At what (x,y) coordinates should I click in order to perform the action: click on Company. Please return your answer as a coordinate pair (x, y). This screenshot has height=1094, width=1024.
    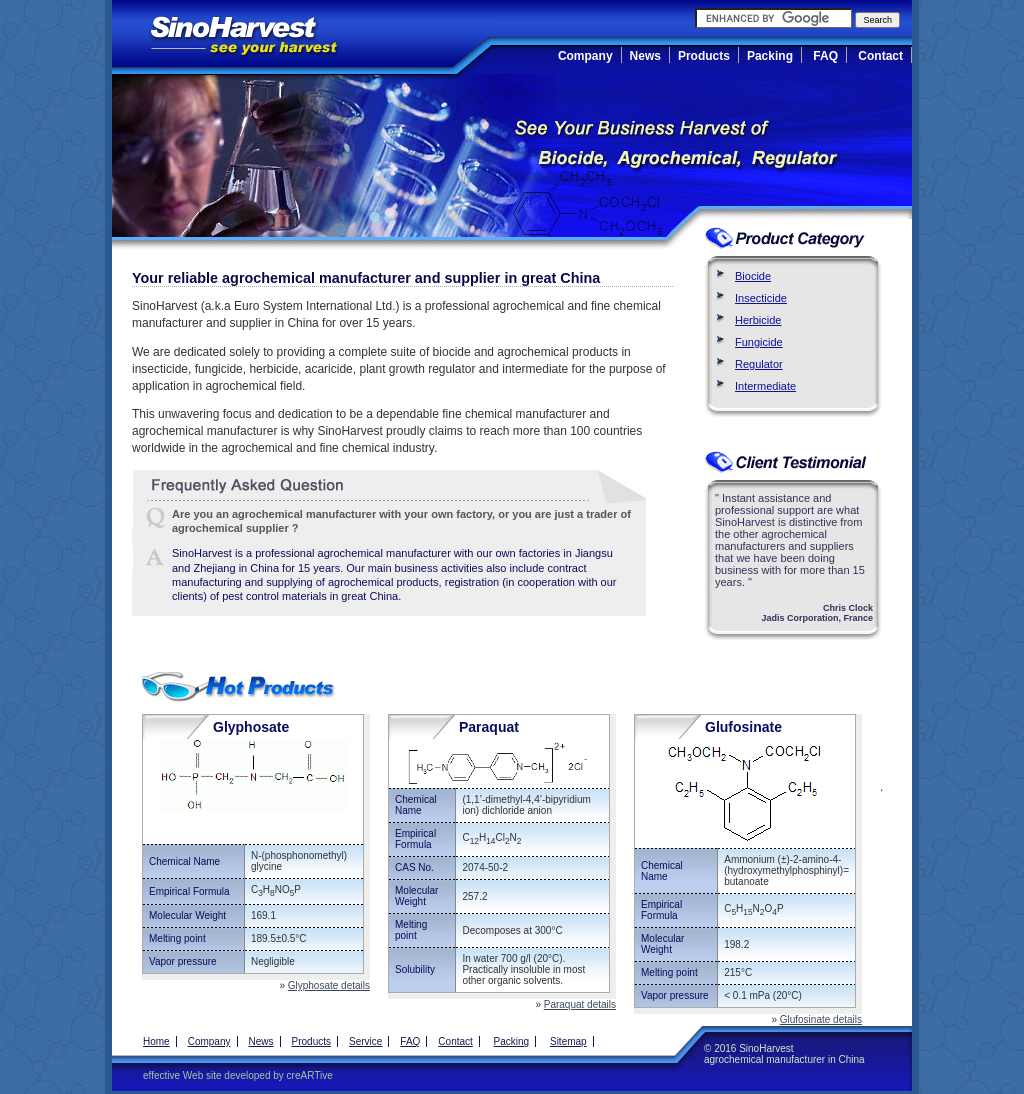
    Looking at the image, I should click on (585, 56).